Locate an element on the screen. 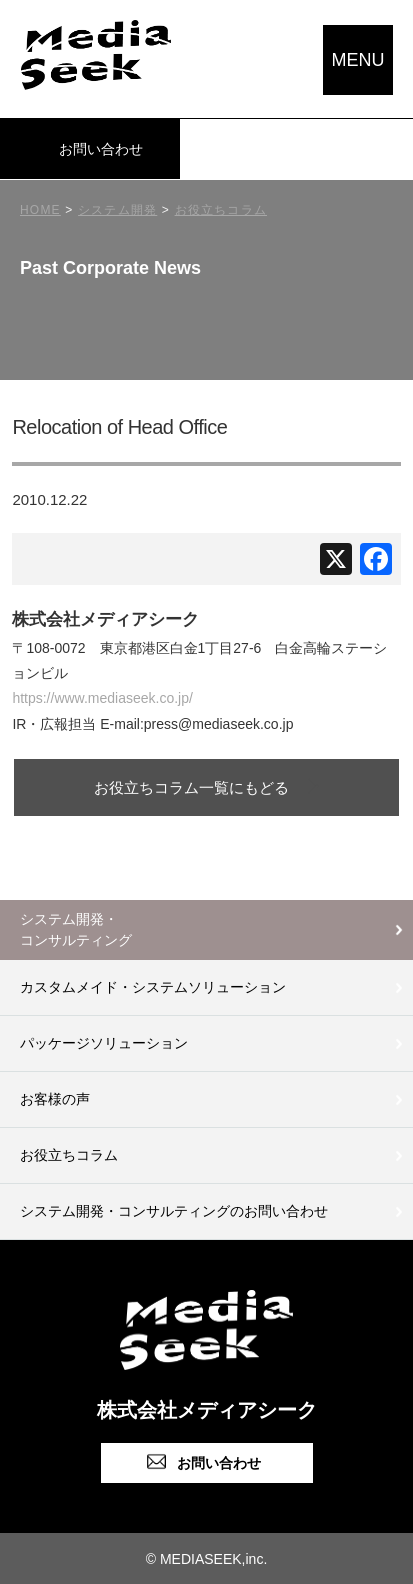 The height and width of the screenshot is (1584, 413). https://www.mediaseek.co.jp/ is located at coordinates (102, 698).